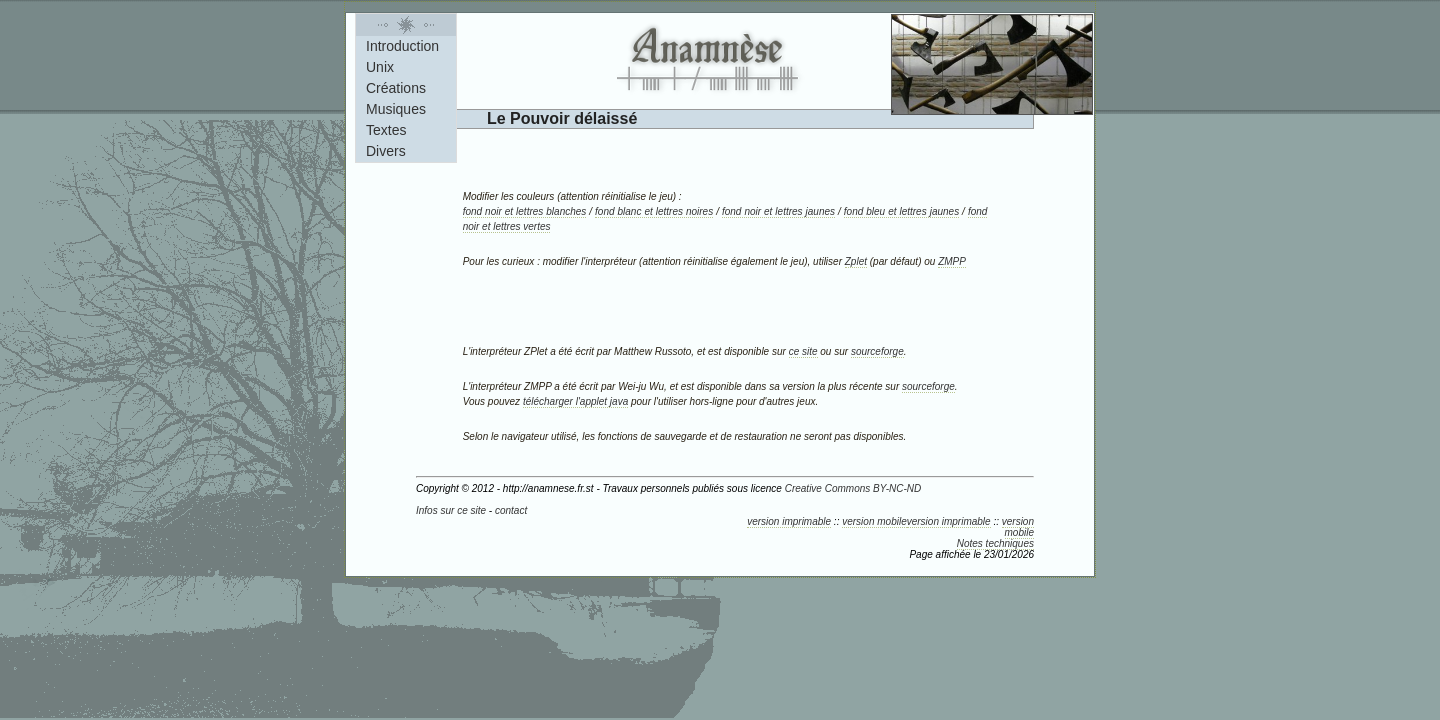 The width and height of the screenshot is (1440, 720). What do you see at coordinates (386, 130) in the screenshot?
I see `Textes` at bounding box center [386, 130].